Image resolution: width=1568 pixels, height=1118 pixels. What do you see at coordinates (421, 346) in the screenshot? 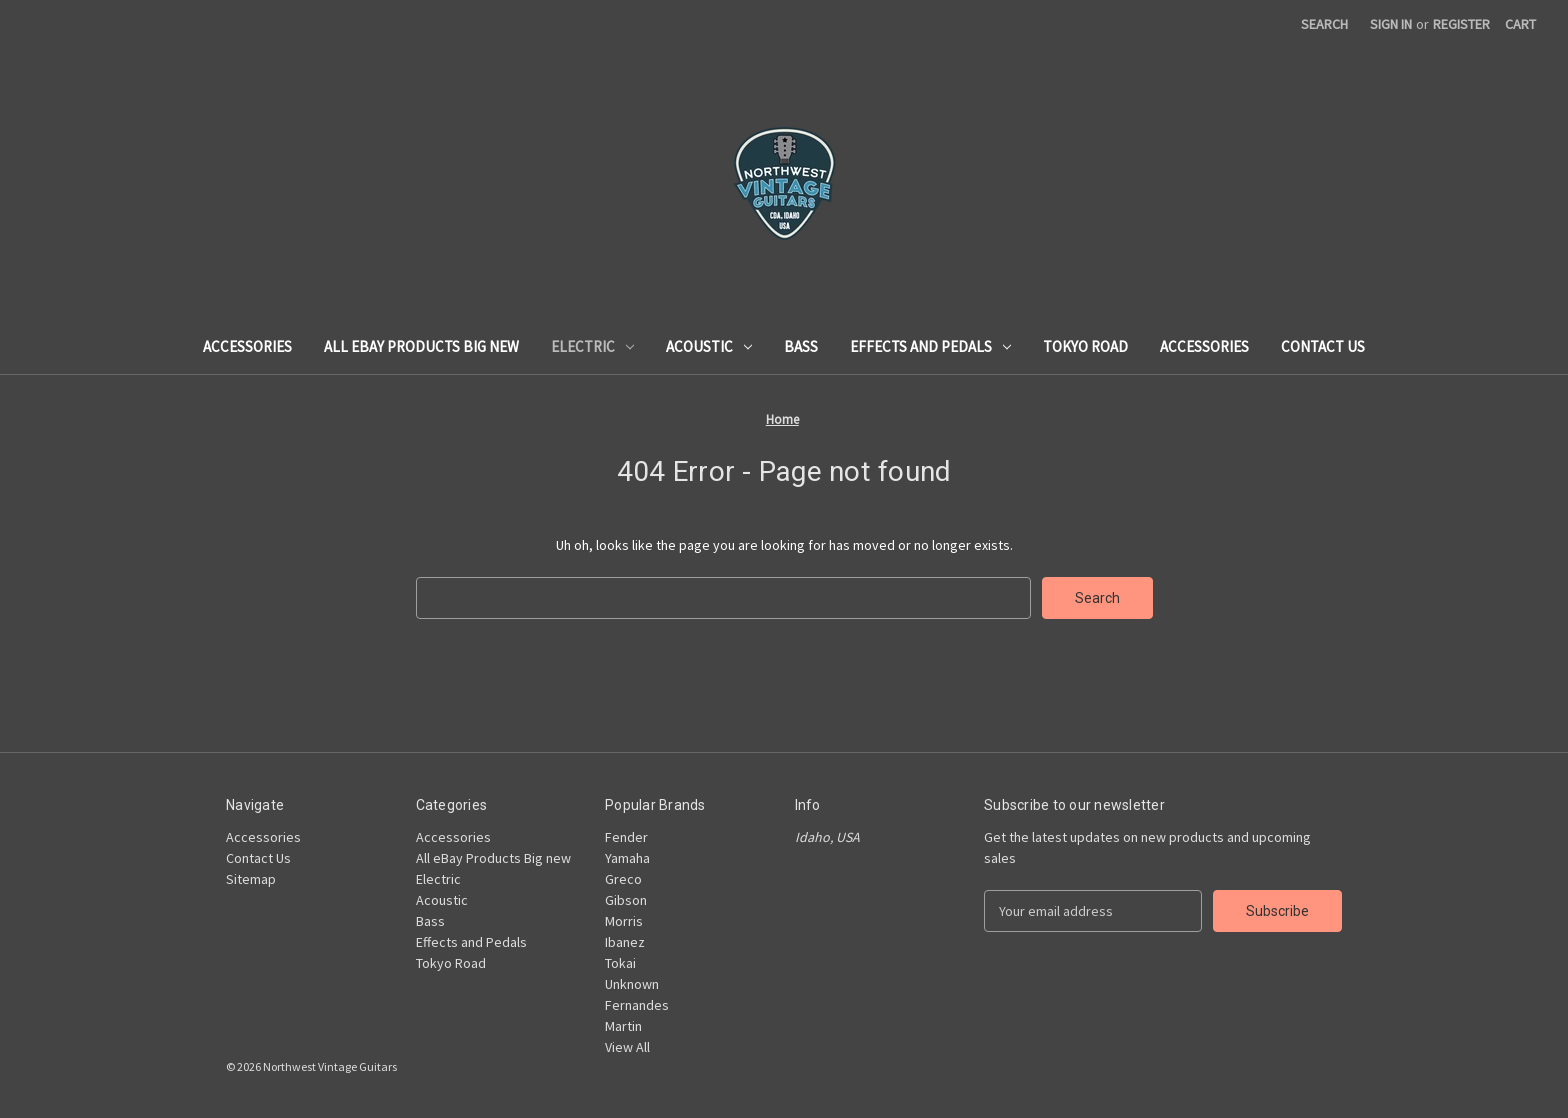
I see `All eBay Products Big new` at bounding box center [421, 346].